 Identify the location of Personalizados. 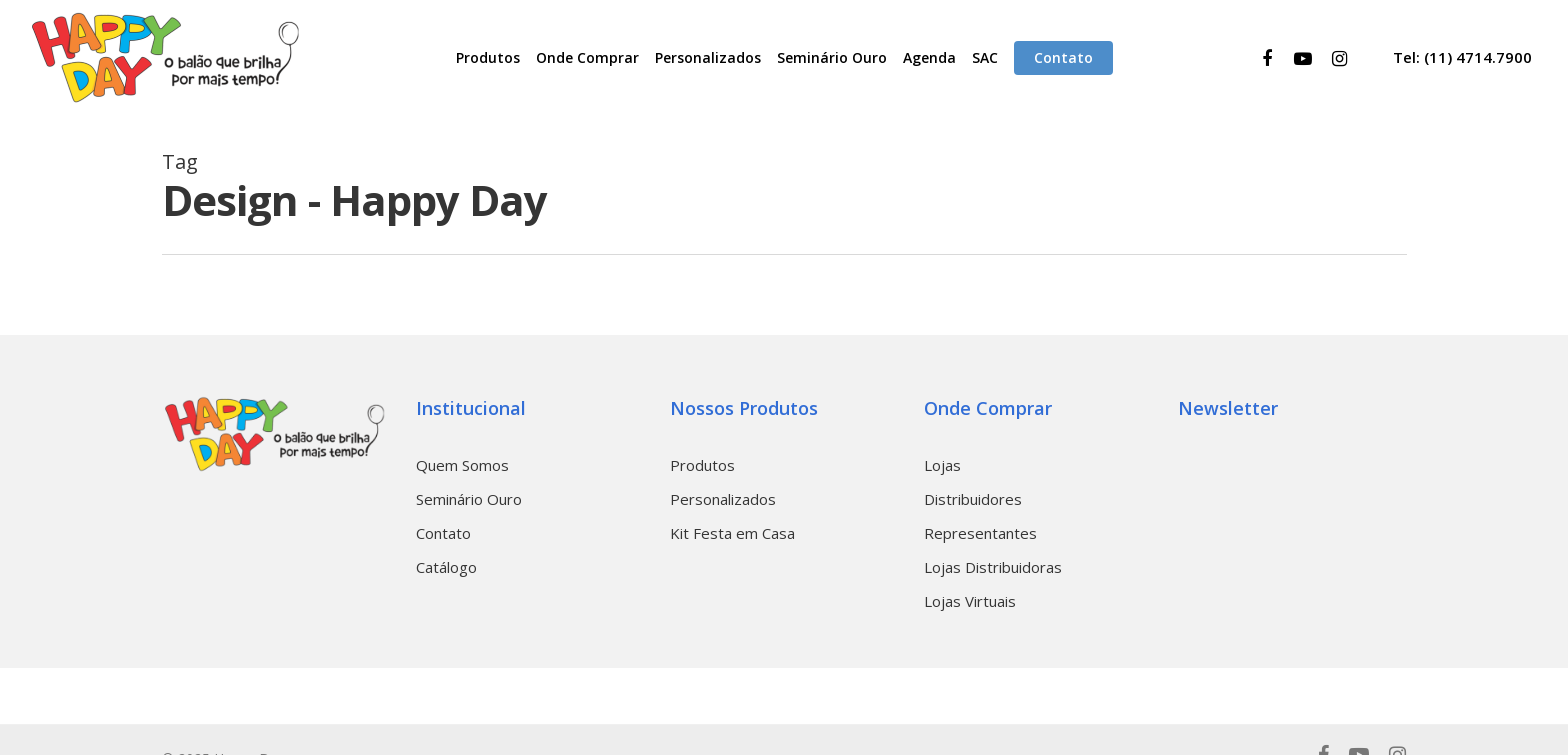
(723, 499).